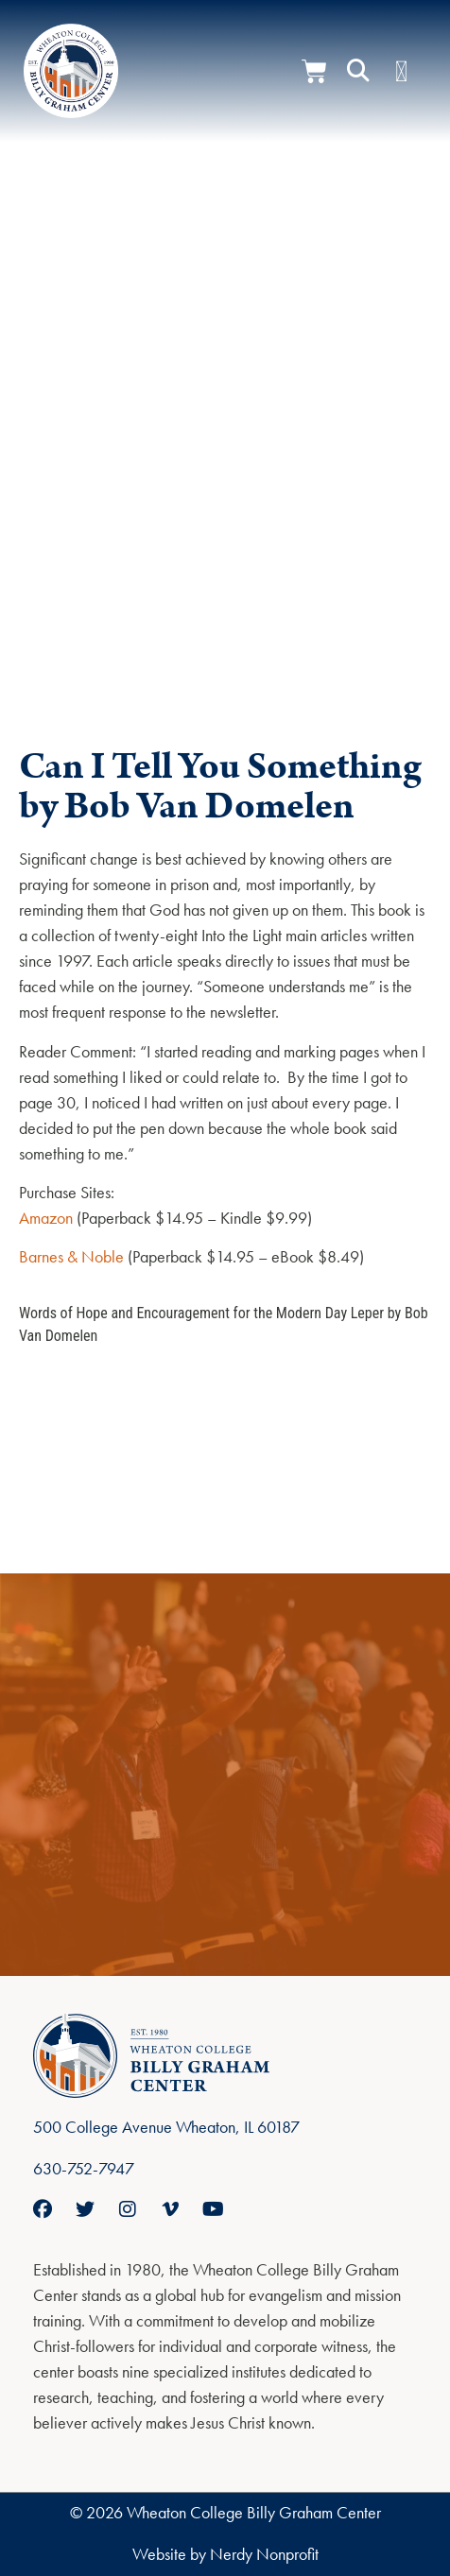  What do you see at coordinates (166, 2127) in the screenshot?
I see `500 College Avenue Wheaton, IL 60187` at bounding box center [166, 2127].